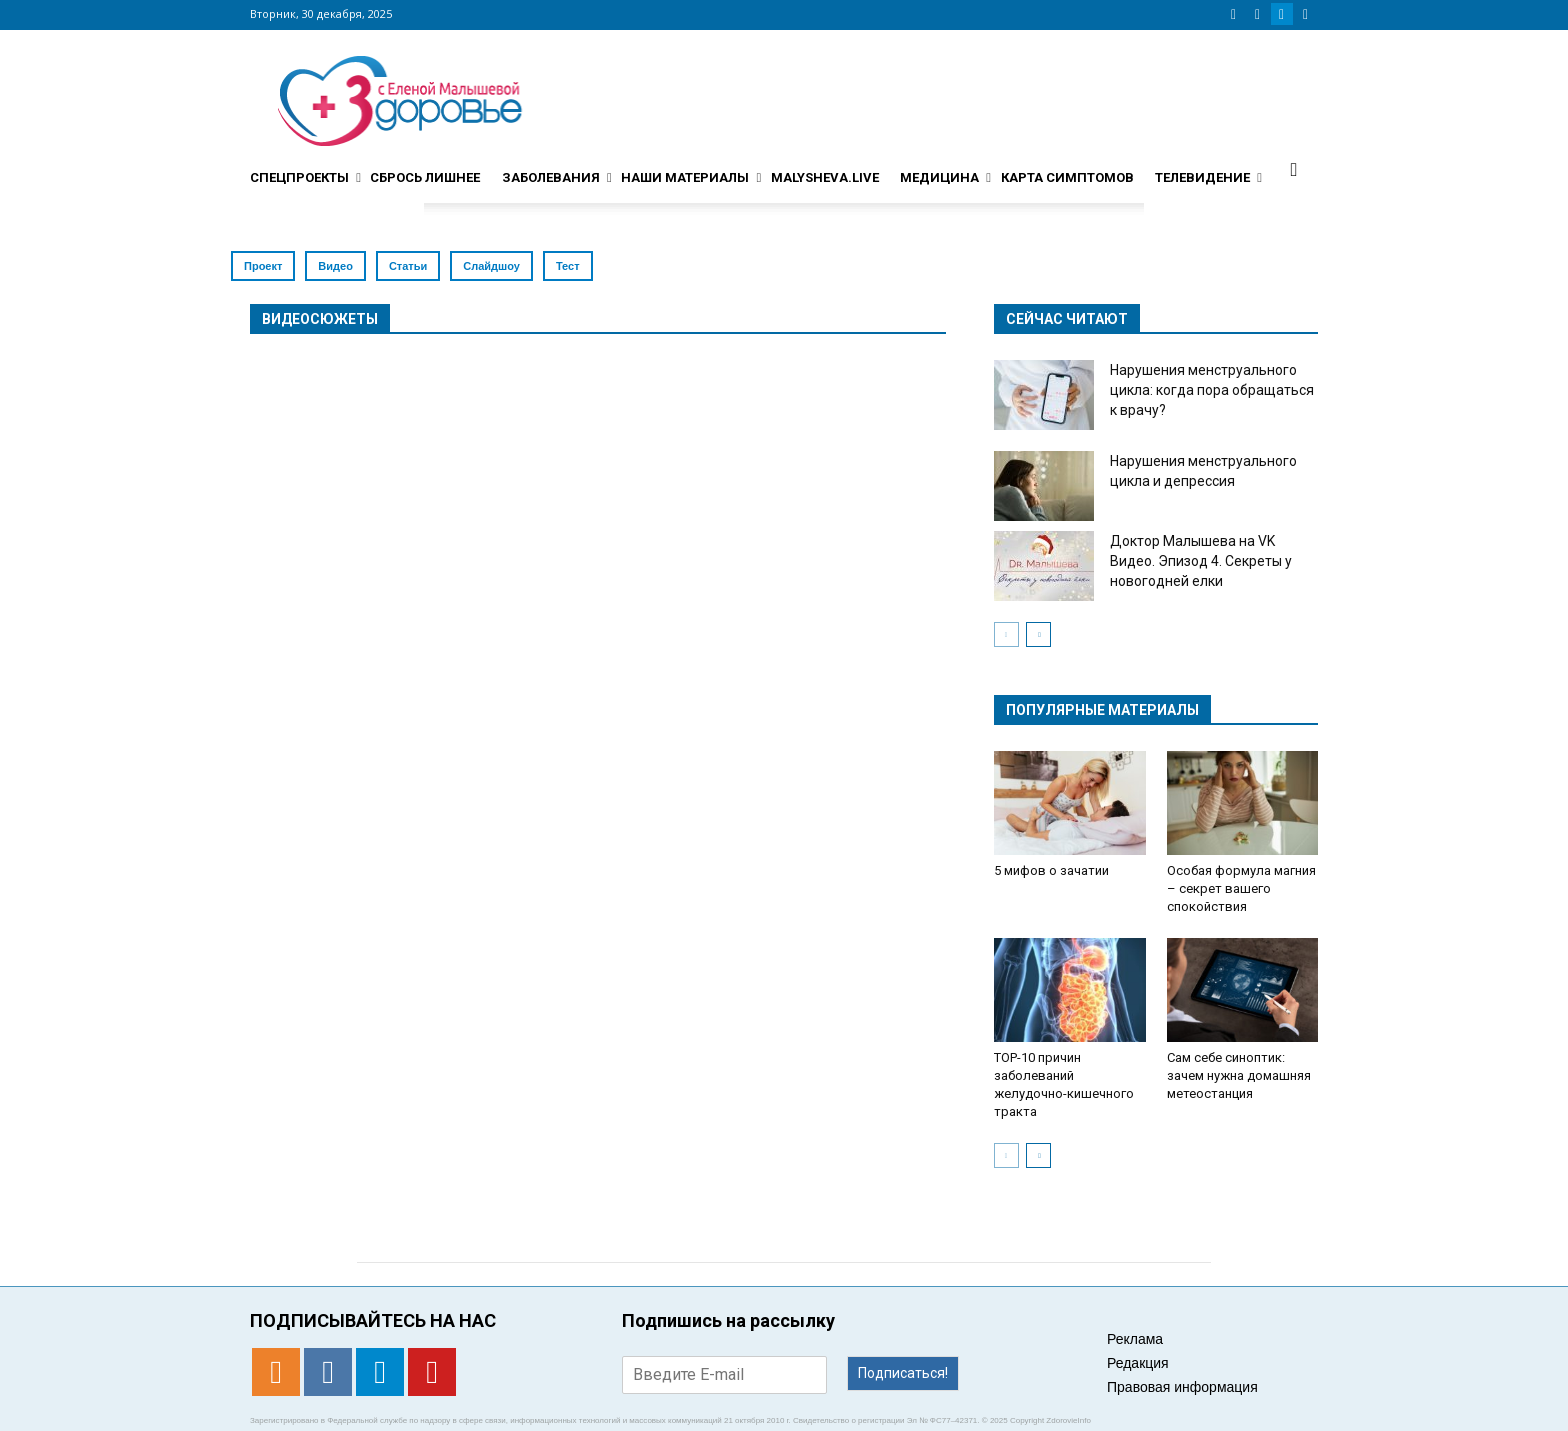 The image size is (1568, 1431). Describe the element at coordinates (1051, 870) in the screenshot. I see `5 мифов о зачатии` at that location.